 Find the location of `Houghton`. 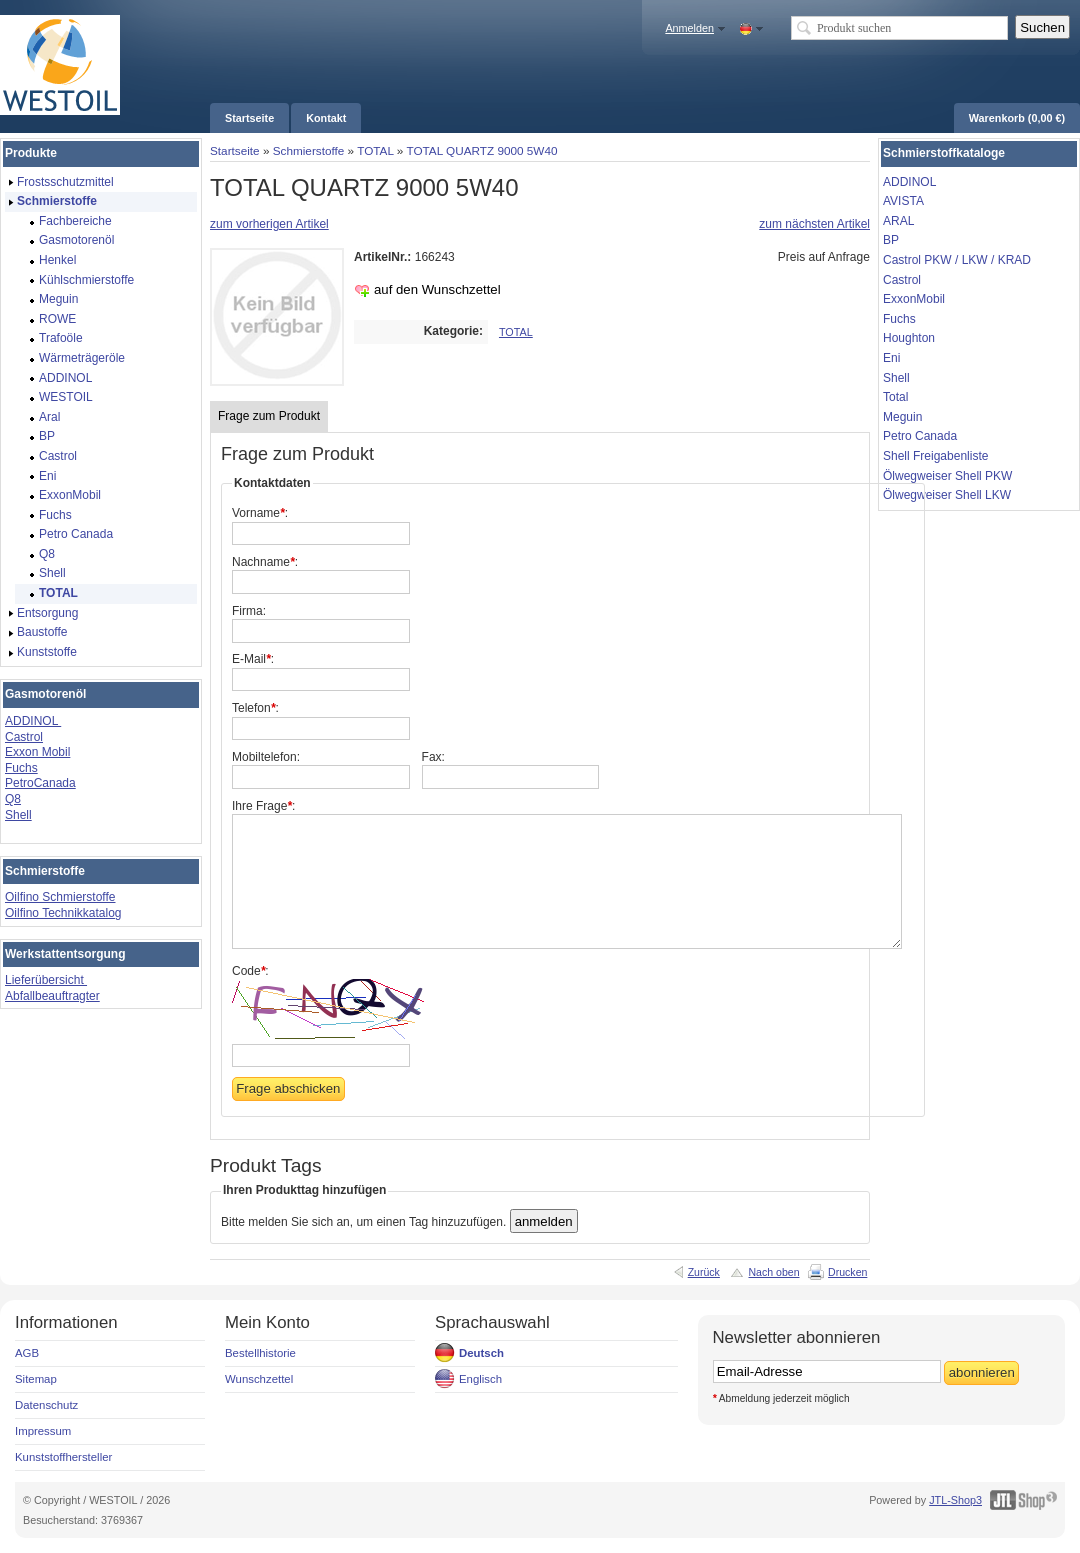

Houghton is located at coordinates (909, 338).